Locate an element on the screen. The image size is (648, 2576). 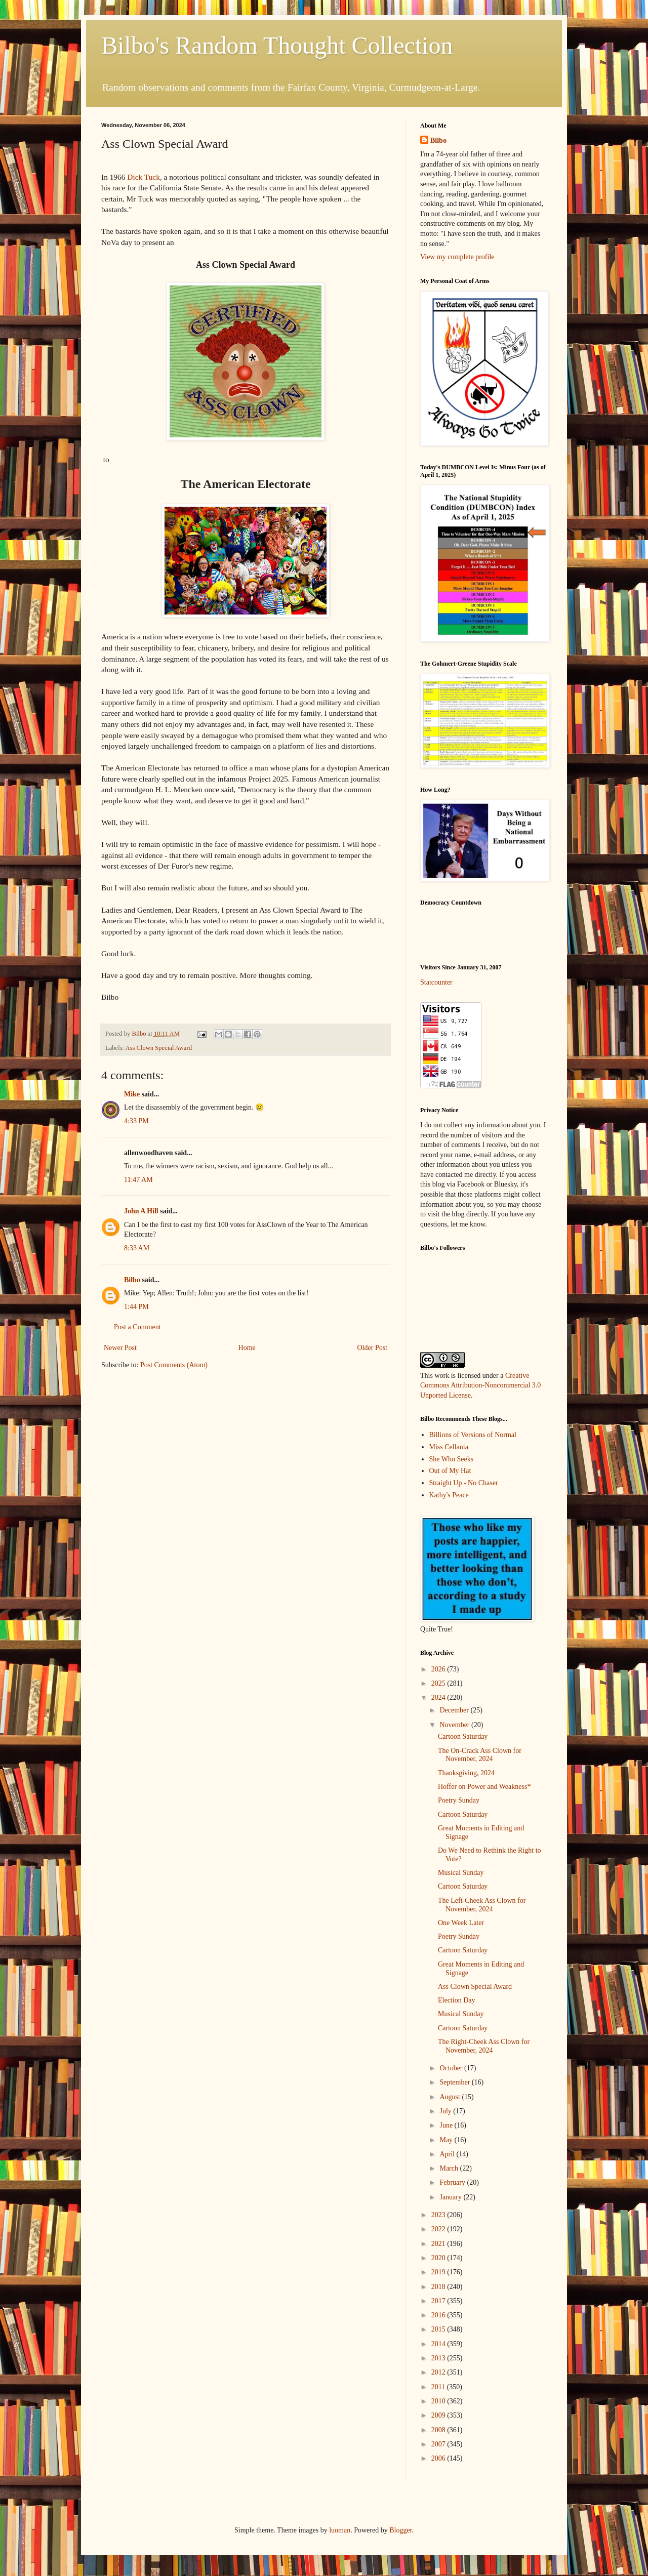
2022 is located at coordinates (439, 2229).